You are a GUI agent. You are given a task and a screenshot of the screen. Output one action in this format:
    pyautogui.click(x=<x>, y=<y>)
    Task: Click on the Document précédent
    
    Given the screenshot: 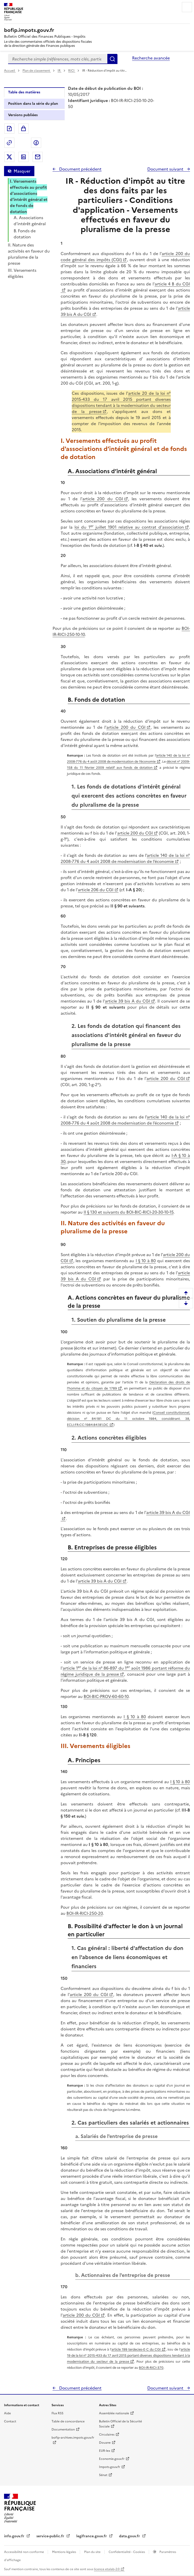 What is the action you would take?
    pyautogui.click(x=80, y=169)
    